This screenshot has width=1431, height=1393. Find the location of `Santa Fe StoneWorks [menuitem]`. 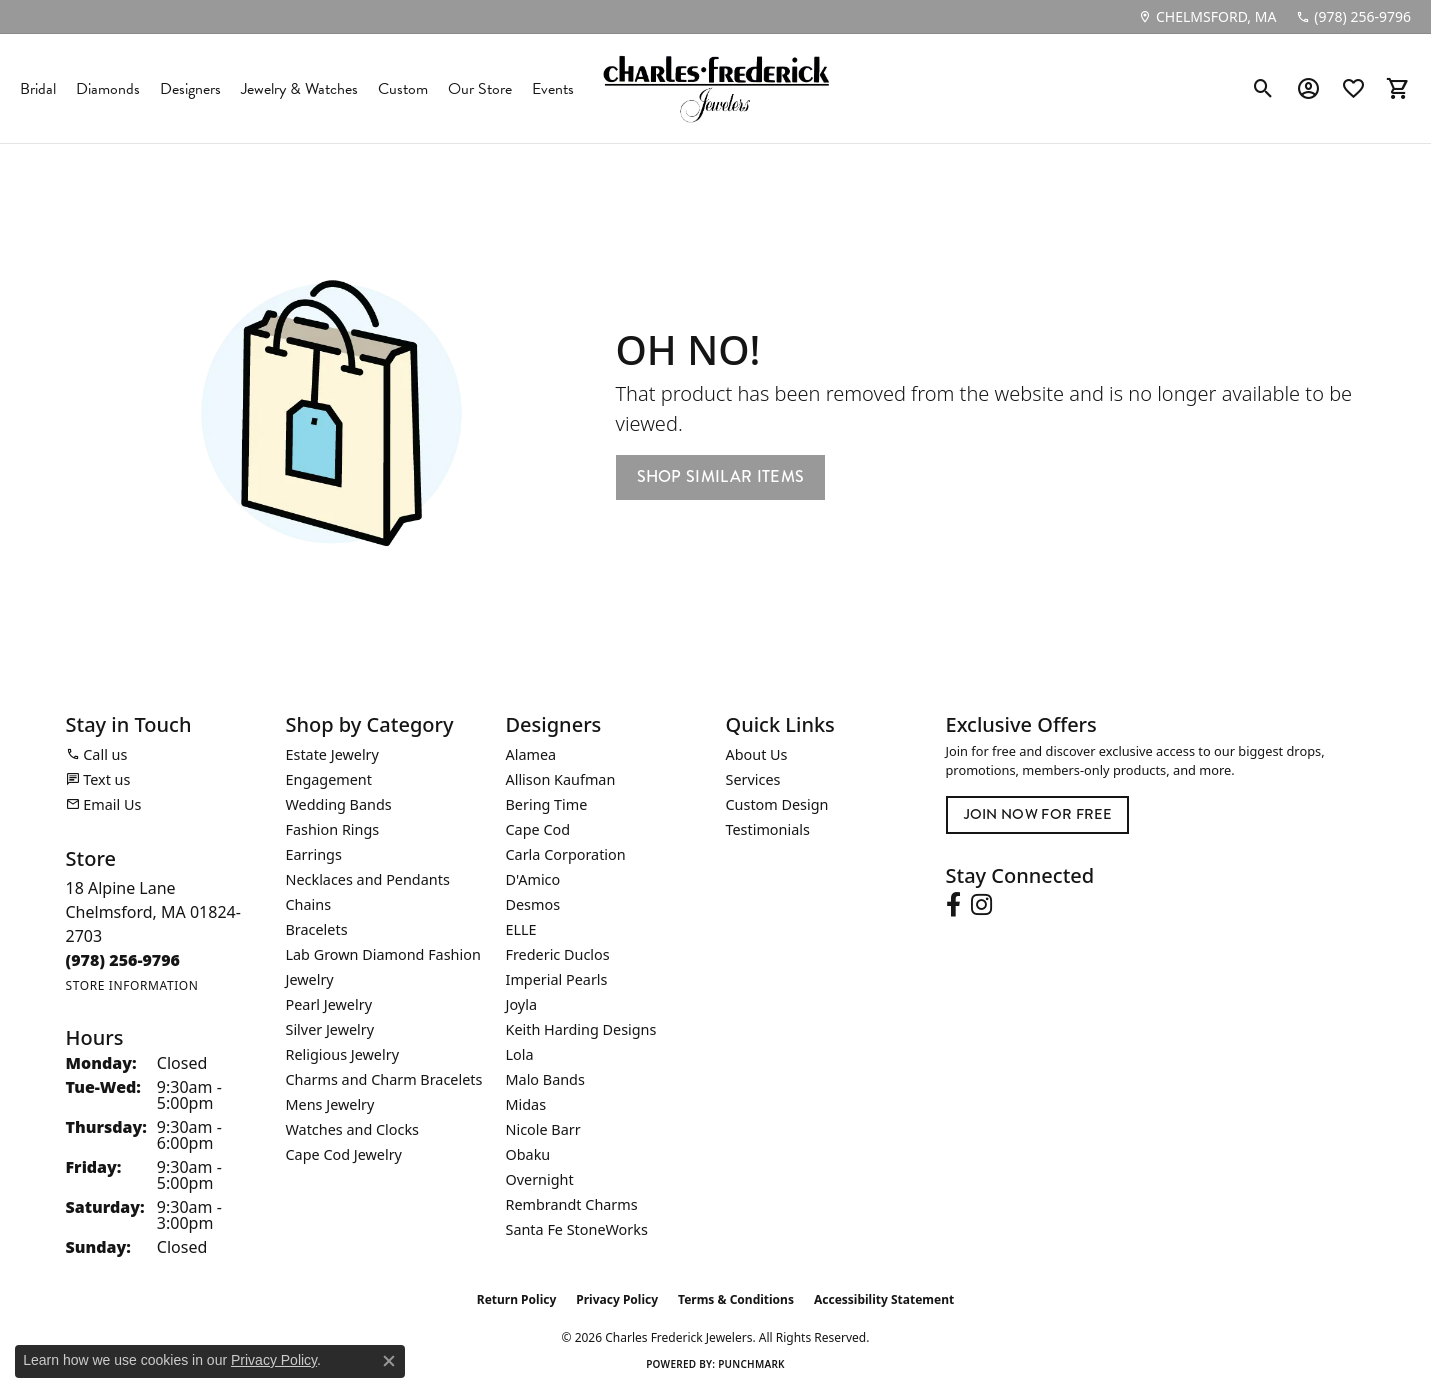

Santa Fe StoneWorks [menuitem] is located at coordinates (577, 1229).